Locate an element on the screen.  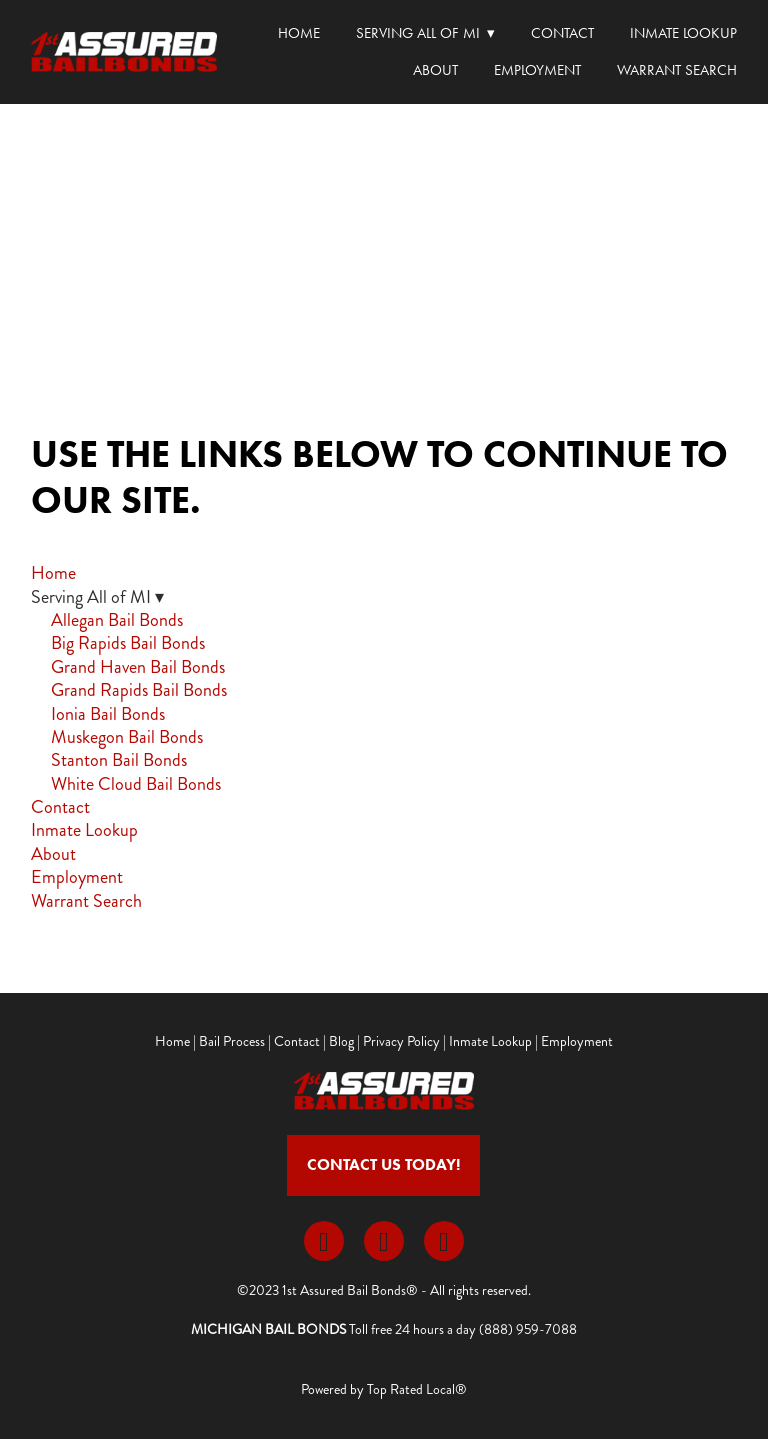
Muskegon Bail Bonds is located at coordinates (127, 737).